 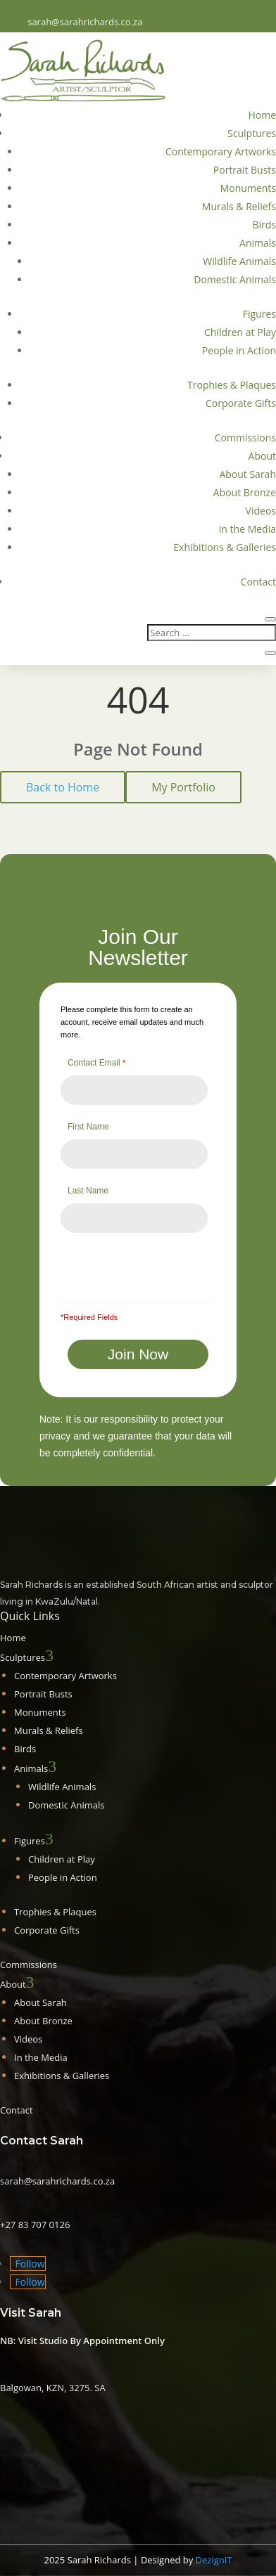 What do you see at coordinates (251, 133) in the screenshot?
I see `Sculptures` at bounding box center [251, 133].